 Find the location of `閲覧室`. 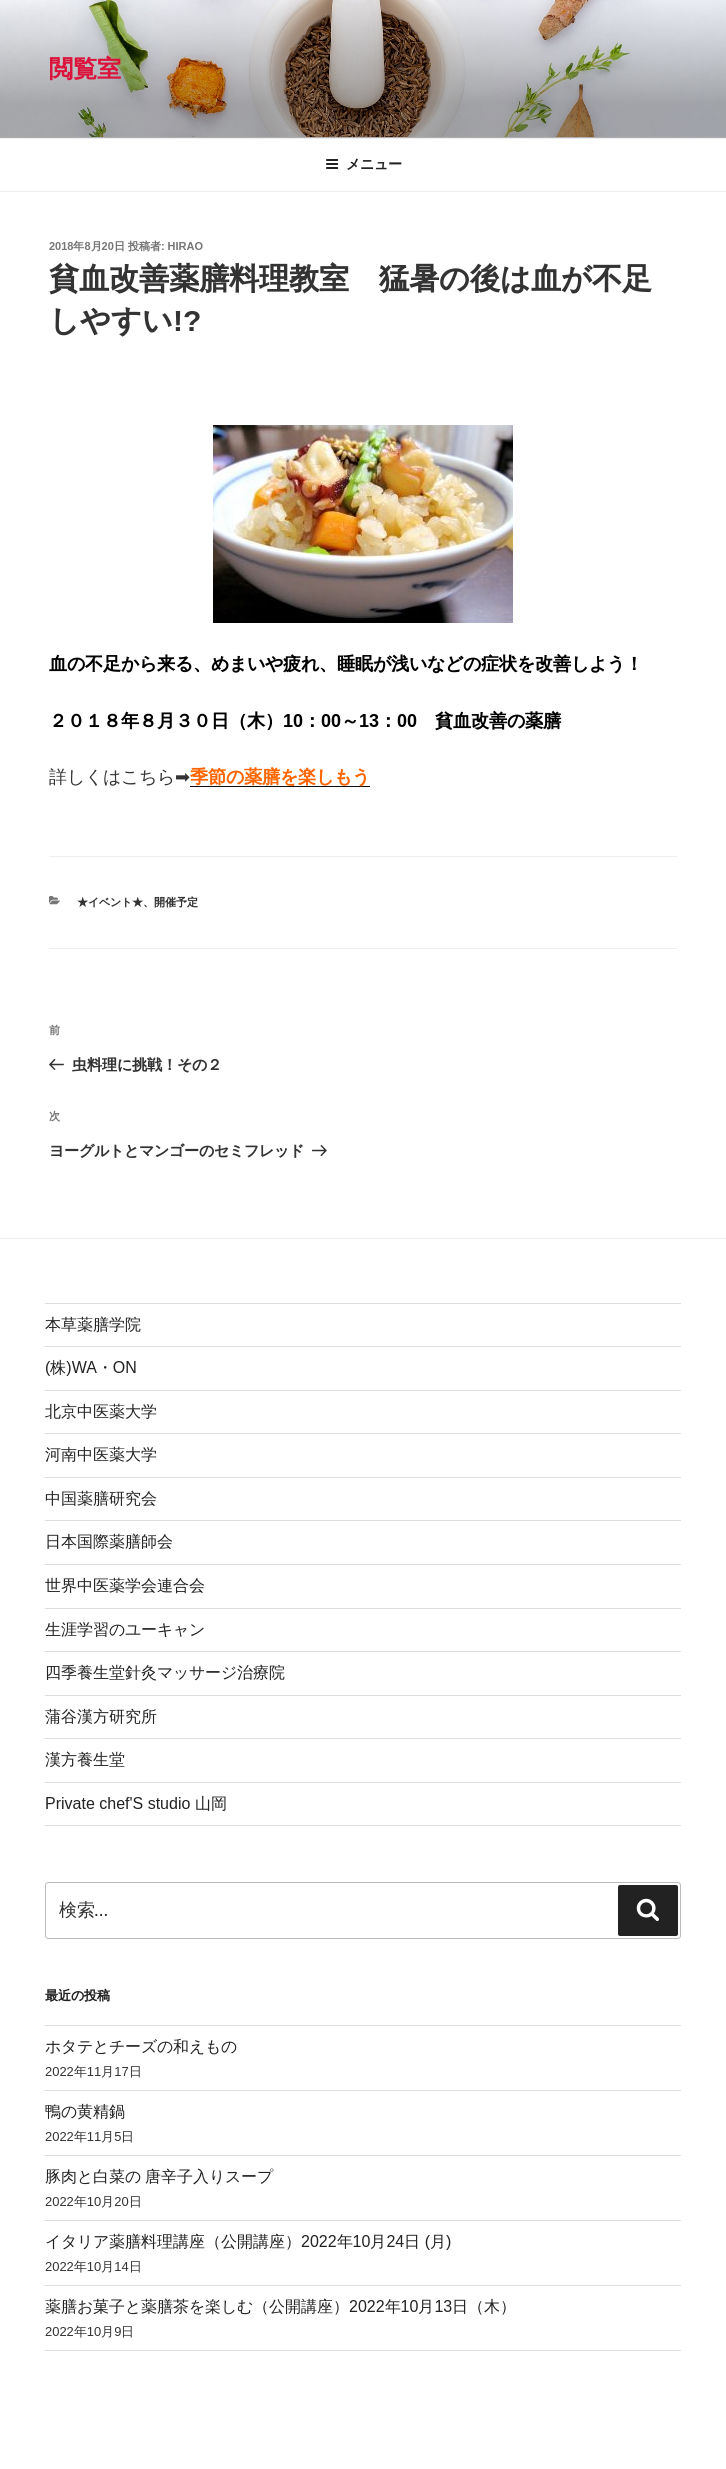

閲覧室 is located at coordinates (85, 68).